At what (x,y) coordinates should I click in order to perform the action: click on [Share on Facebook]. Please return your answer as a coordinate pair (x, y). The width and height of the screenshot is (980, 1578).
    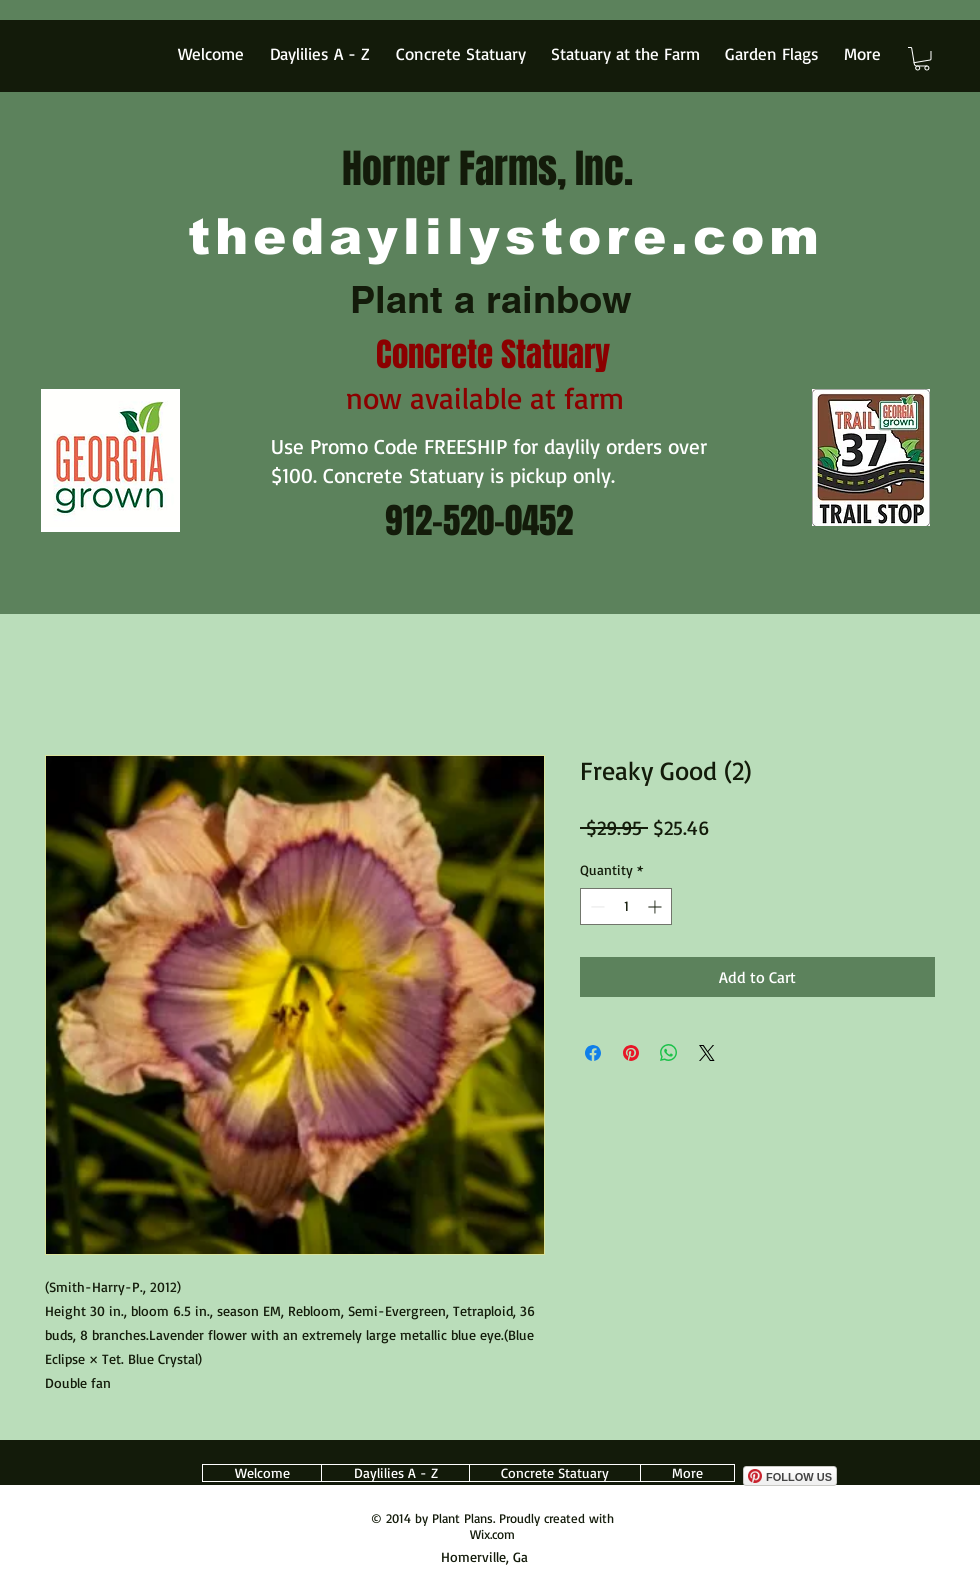
    Looking at the image, I should click on (593, 1053).